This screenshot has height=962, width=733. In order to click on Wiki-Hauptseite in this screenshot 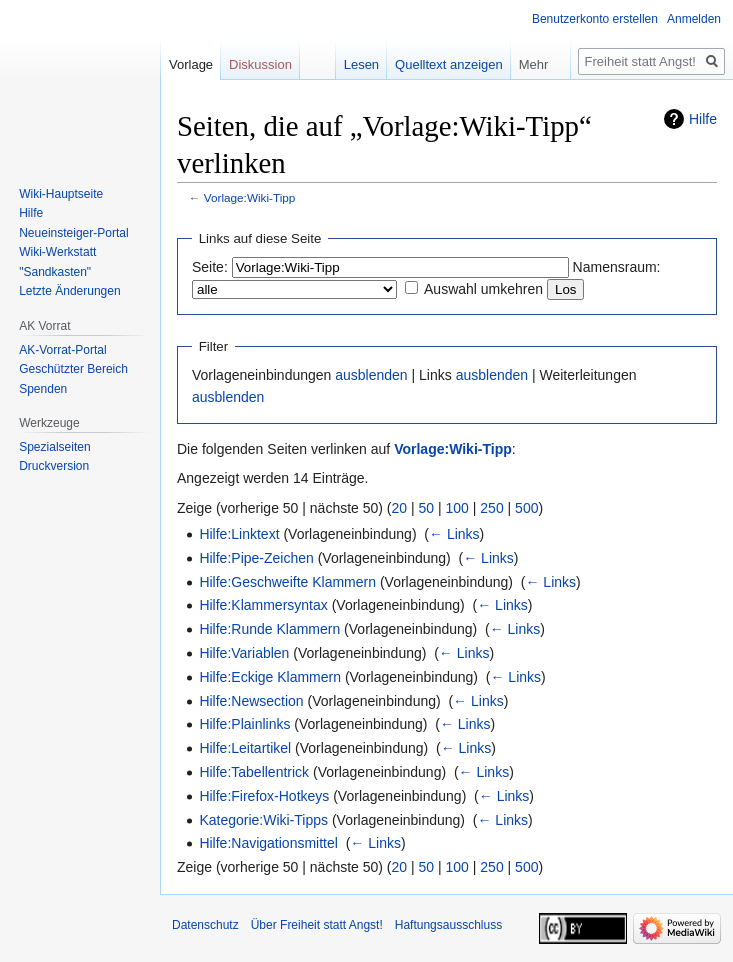, I will do `click(61, 194)`.